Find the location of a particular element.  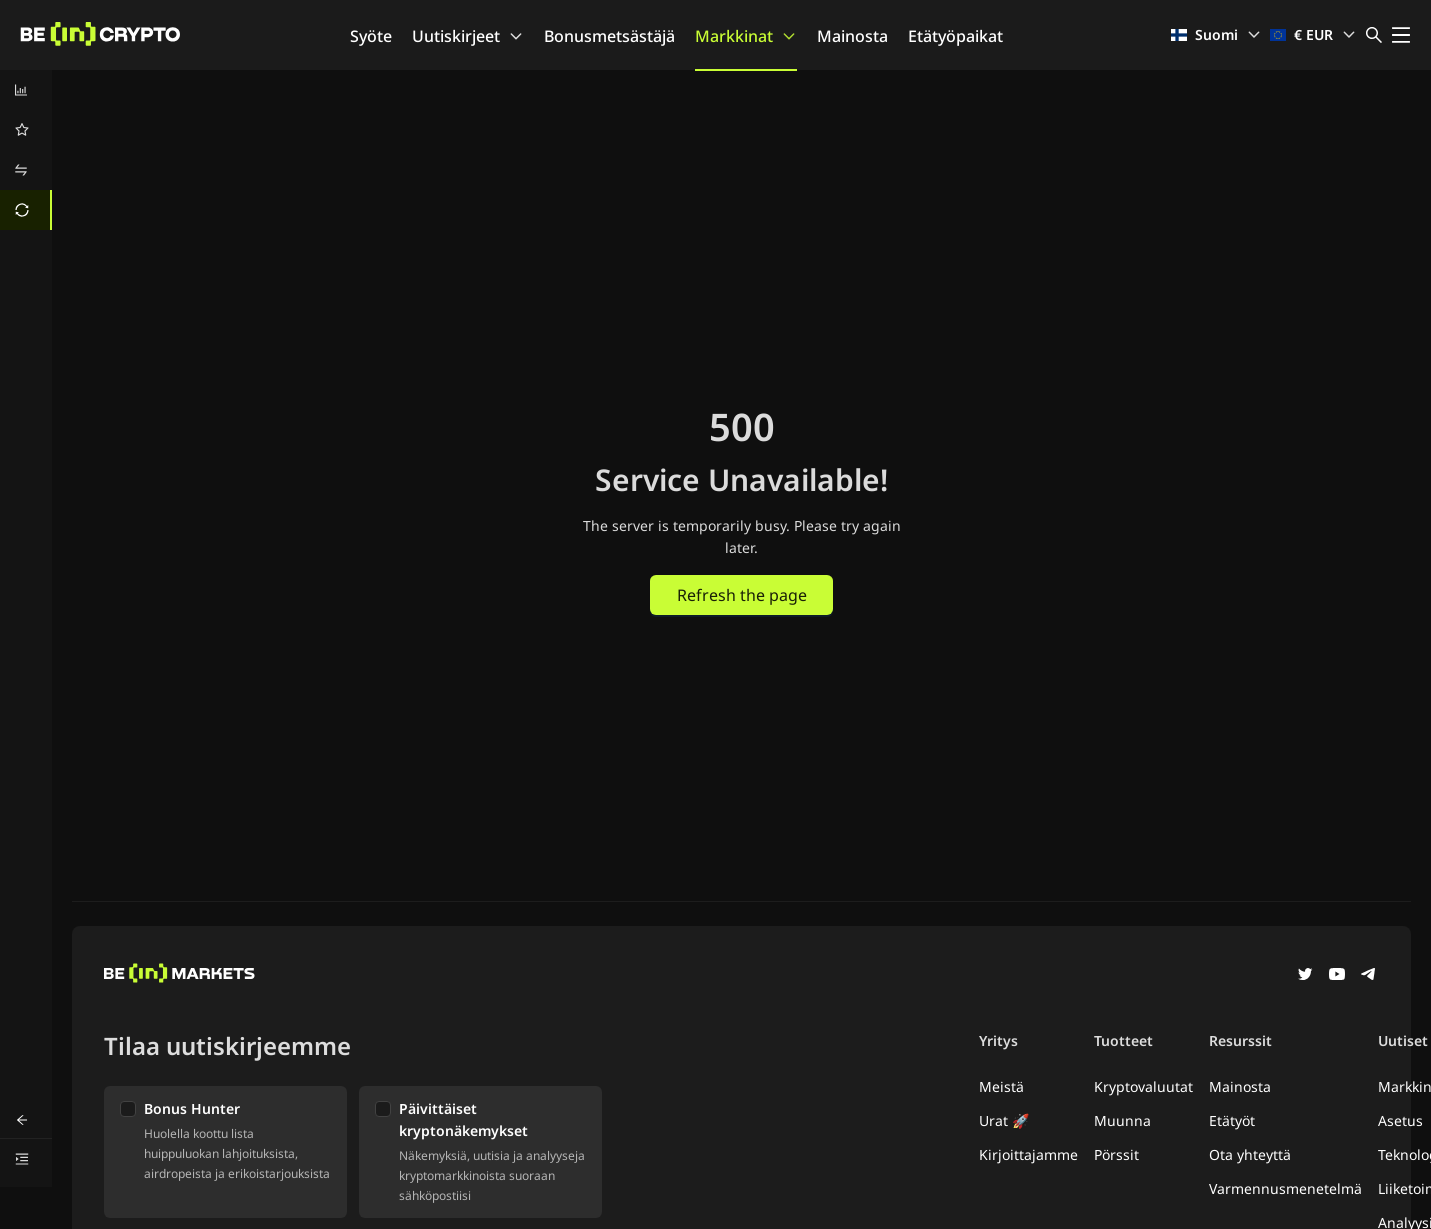

[YouTube] is located at coordinates (1337, 976).